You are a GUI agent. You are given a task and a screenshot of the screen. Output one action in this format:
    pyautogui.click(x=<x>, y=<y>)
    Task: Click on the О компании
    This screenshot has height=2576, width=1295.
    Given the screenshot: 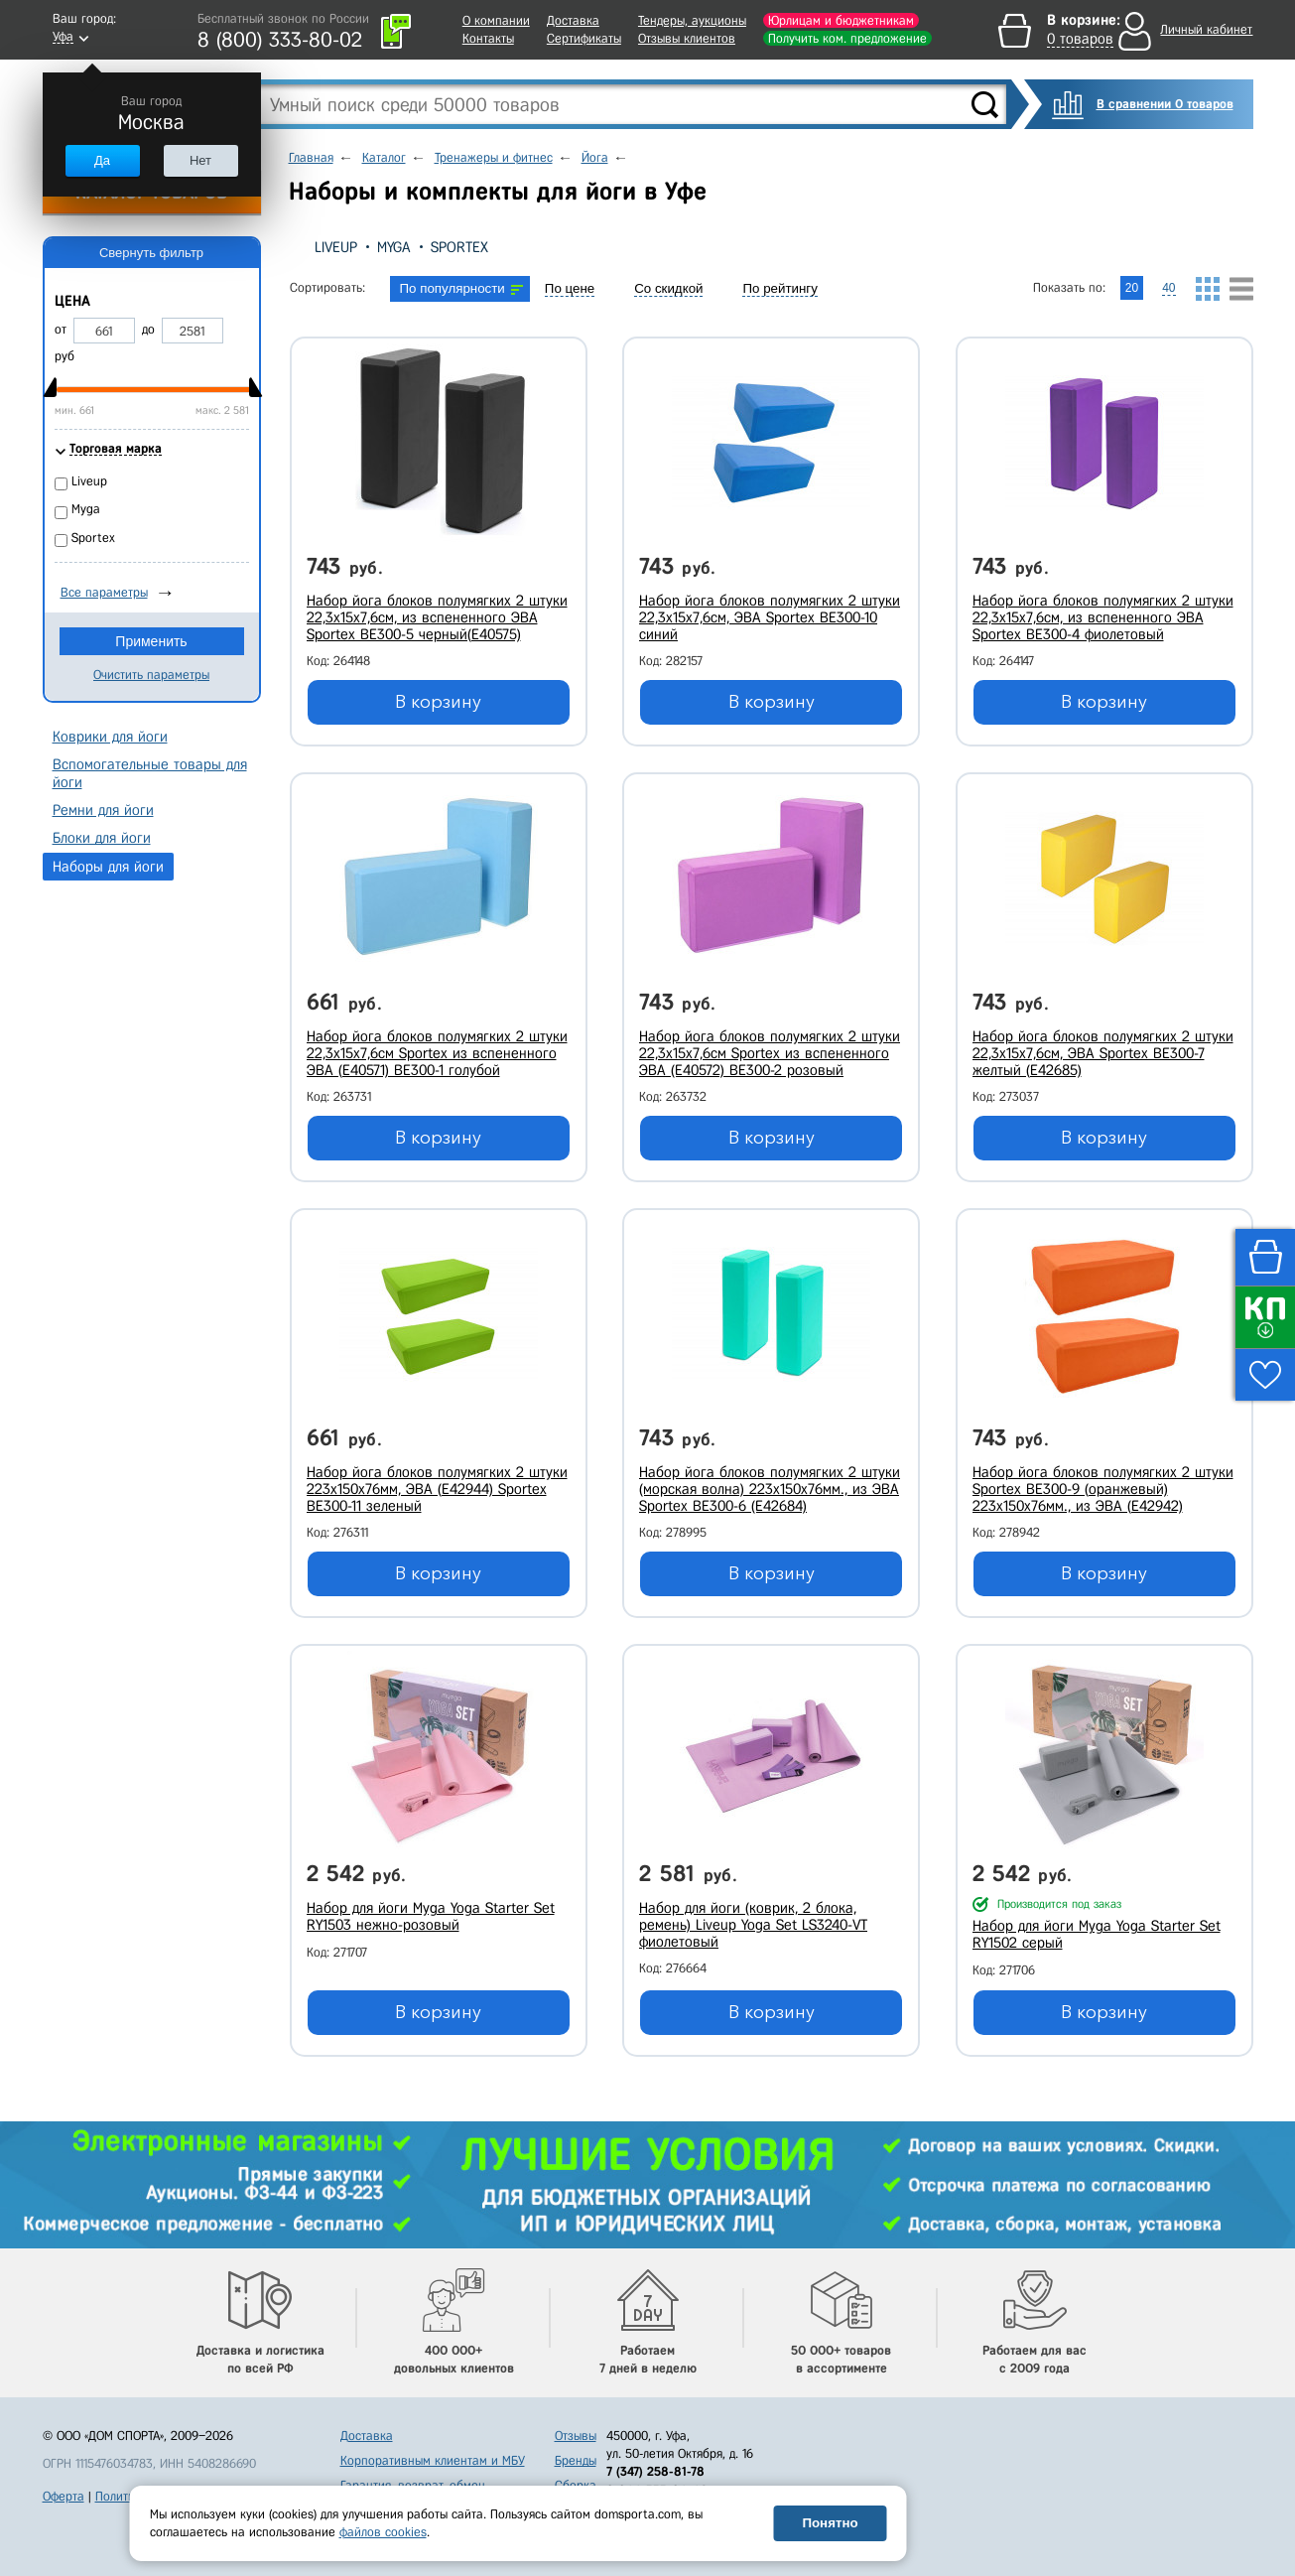 What is the action you would take?
    pyautogui.click(x=496, y=20)
    